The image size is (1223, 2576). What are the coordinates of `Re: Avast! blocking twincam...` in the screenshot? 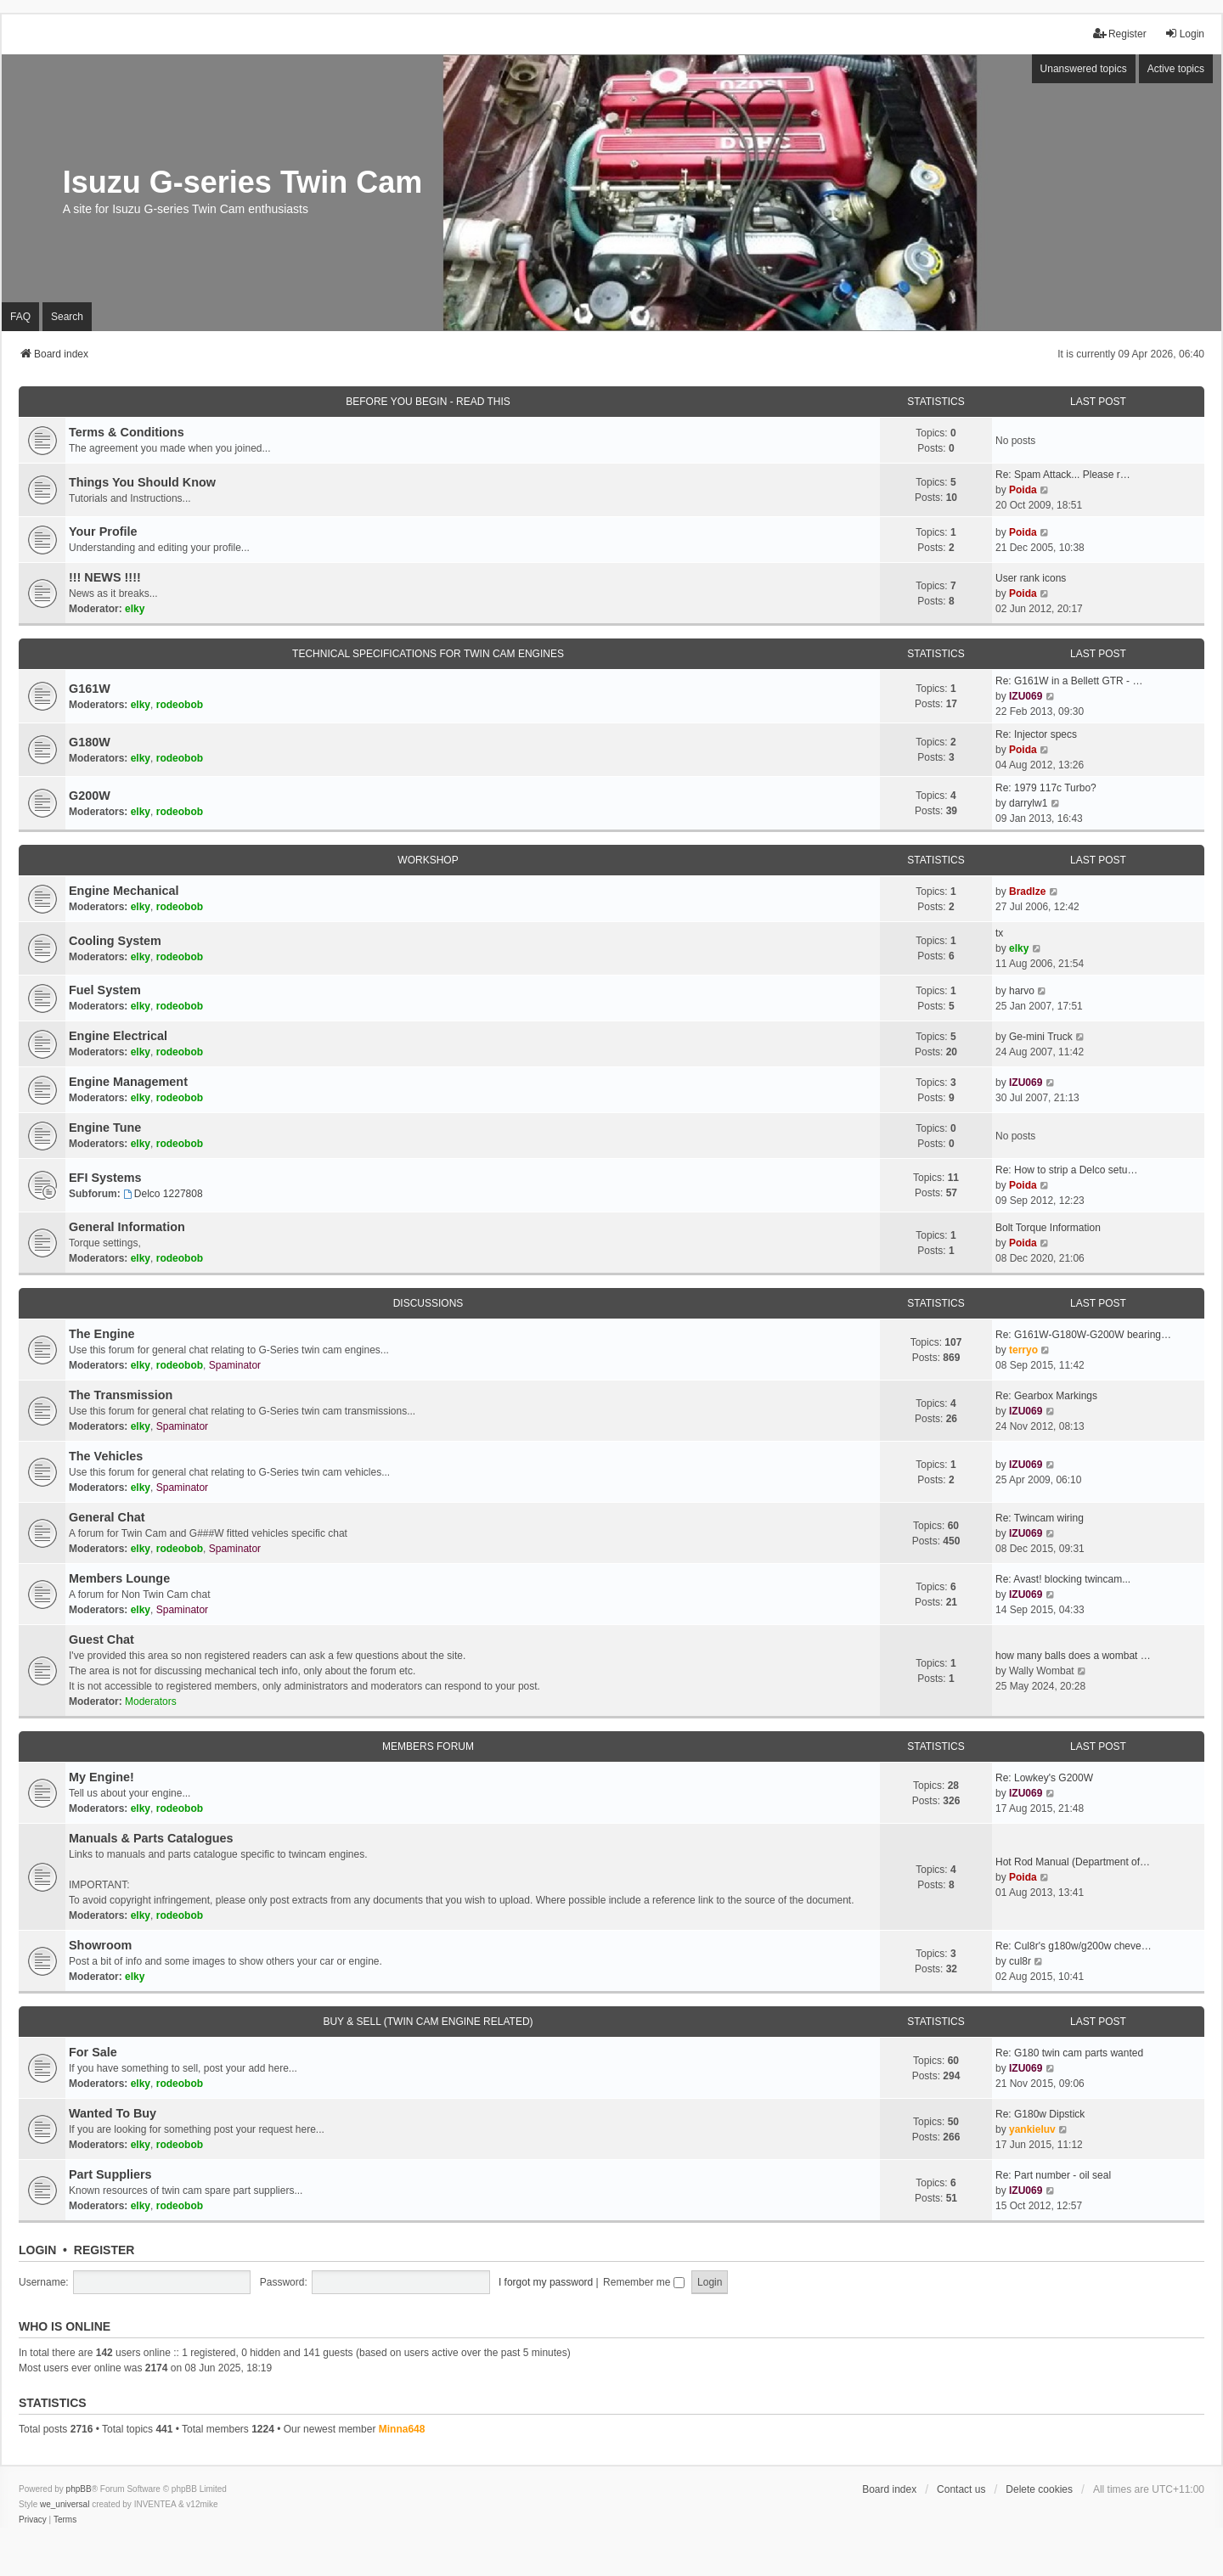 It's located at (1062, 1579).